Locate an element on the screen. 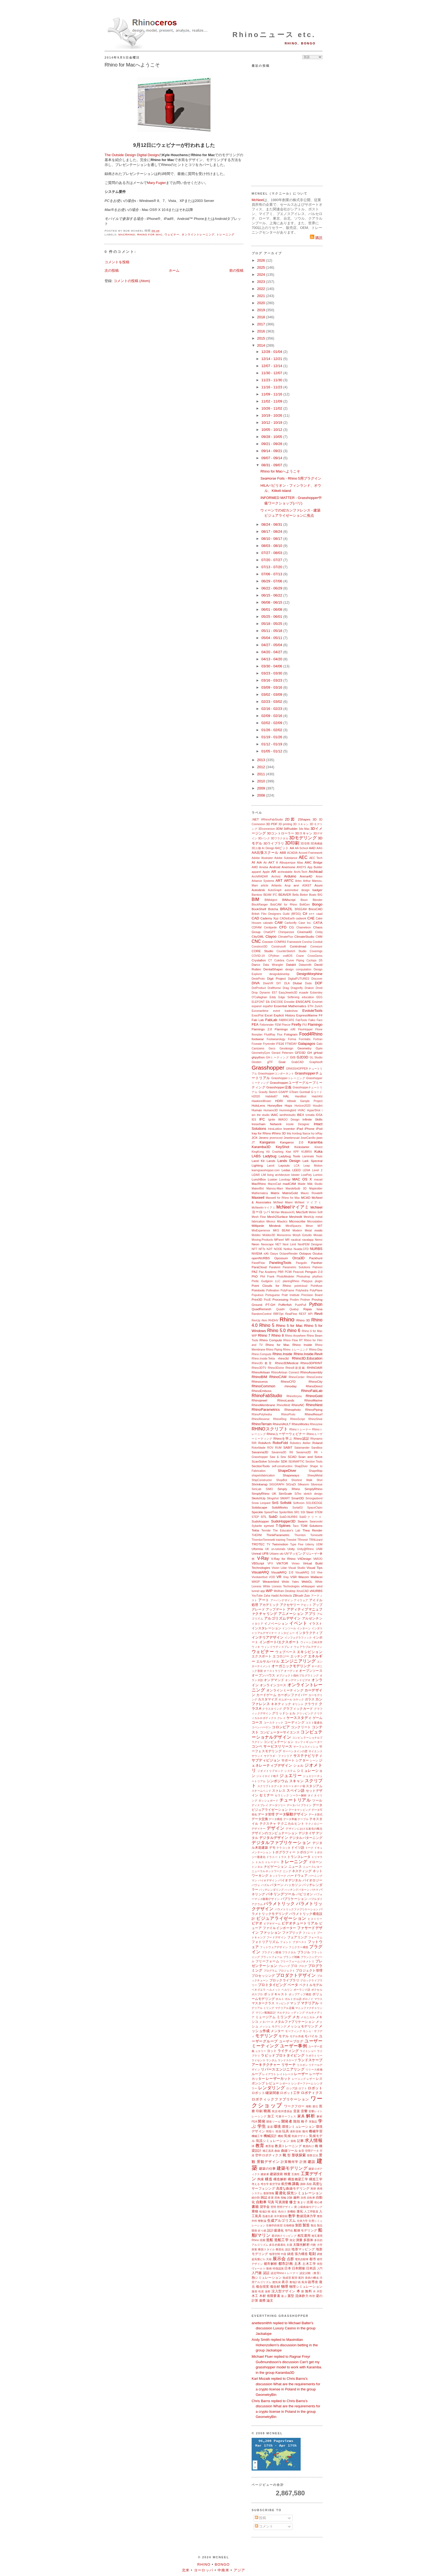 This screenshot has width=427, height=2576. iRhino 3D is located at coordinates (279, 1133).